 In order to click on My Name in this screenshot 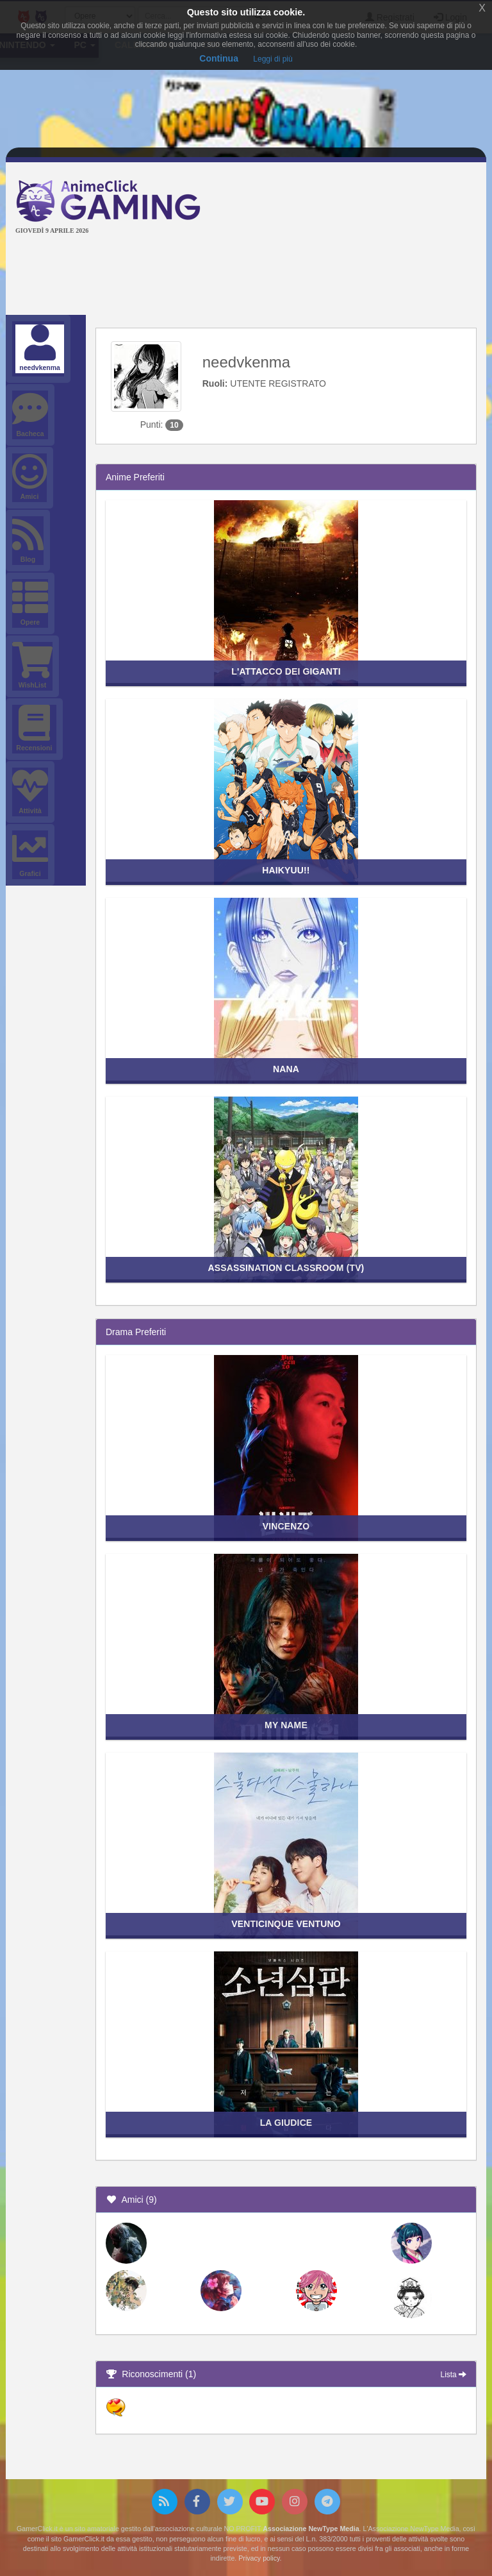, I will do `click(286, 1725)`.